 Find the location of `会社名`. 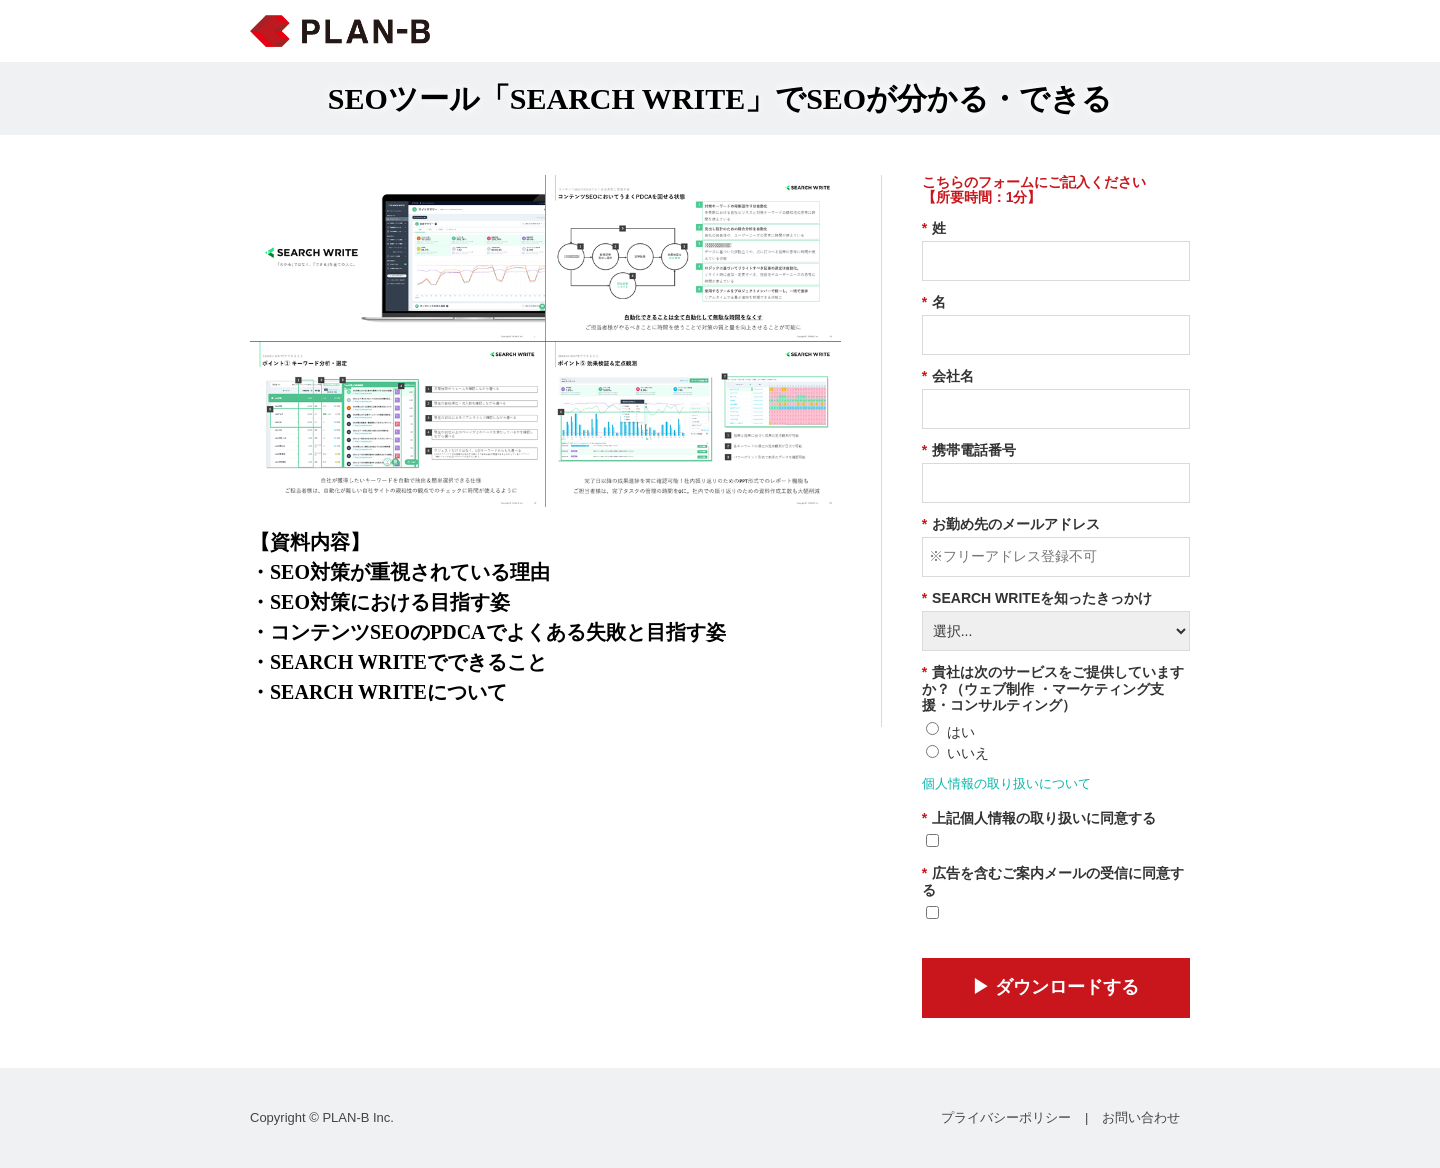

会社名 is located at coordinates (948, 376).